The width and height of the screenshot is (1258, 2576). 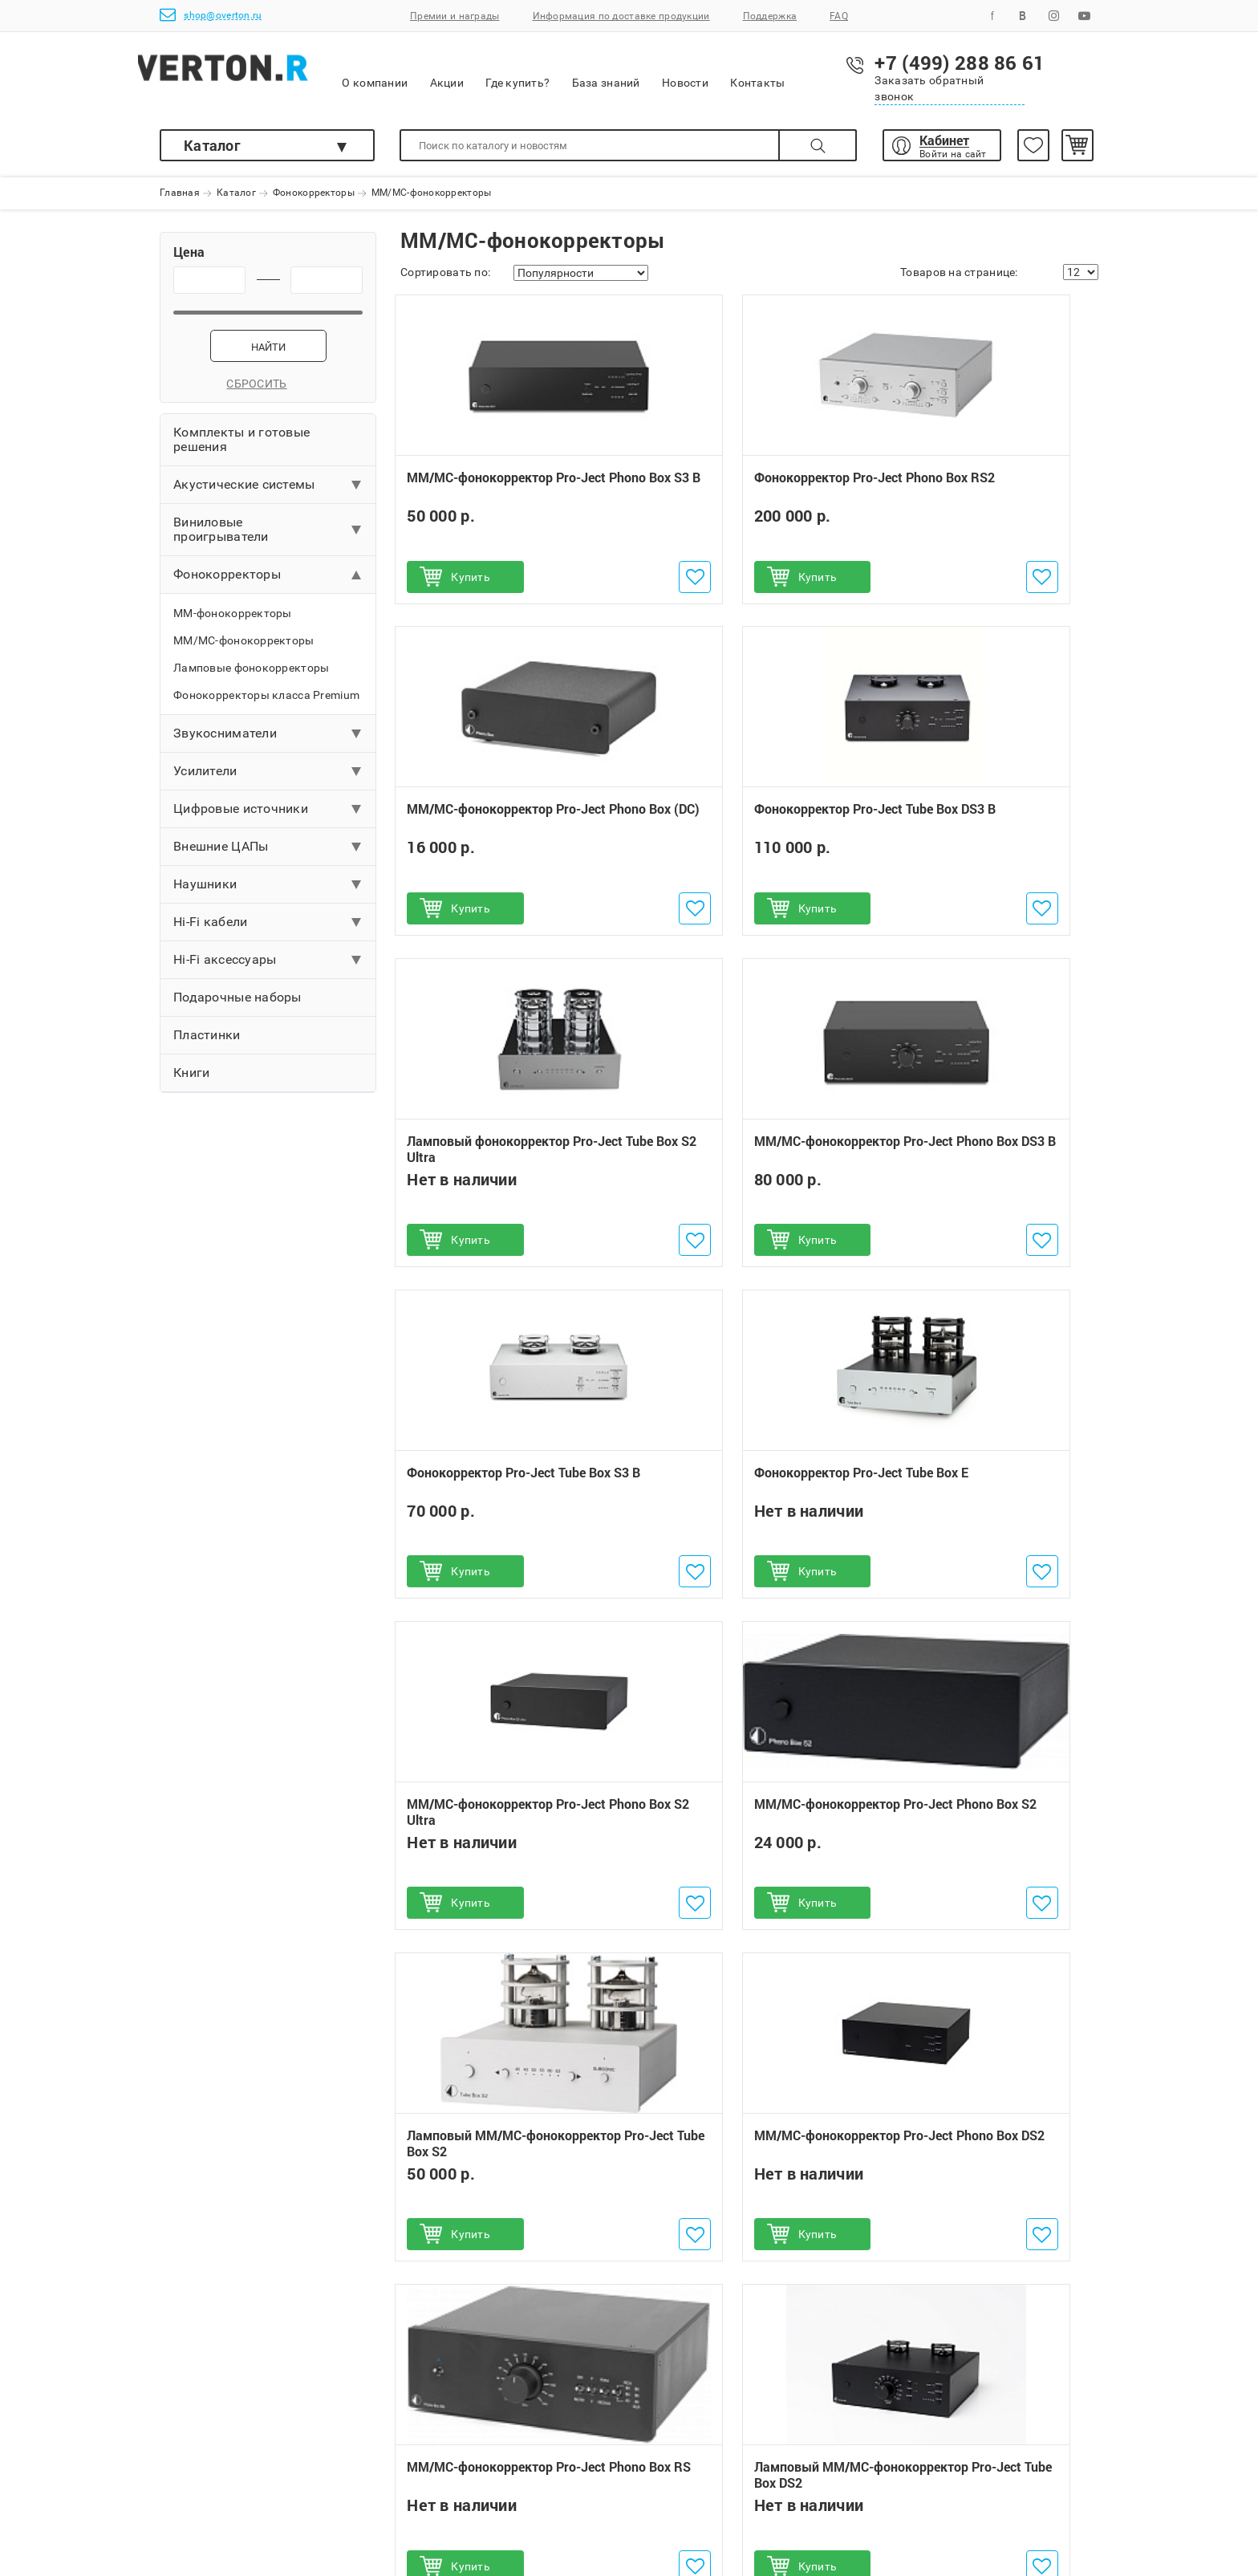 What do you see at coordinates (443, 72) in the screenshot?
I see `О компании` at bounding box center [443, 72].